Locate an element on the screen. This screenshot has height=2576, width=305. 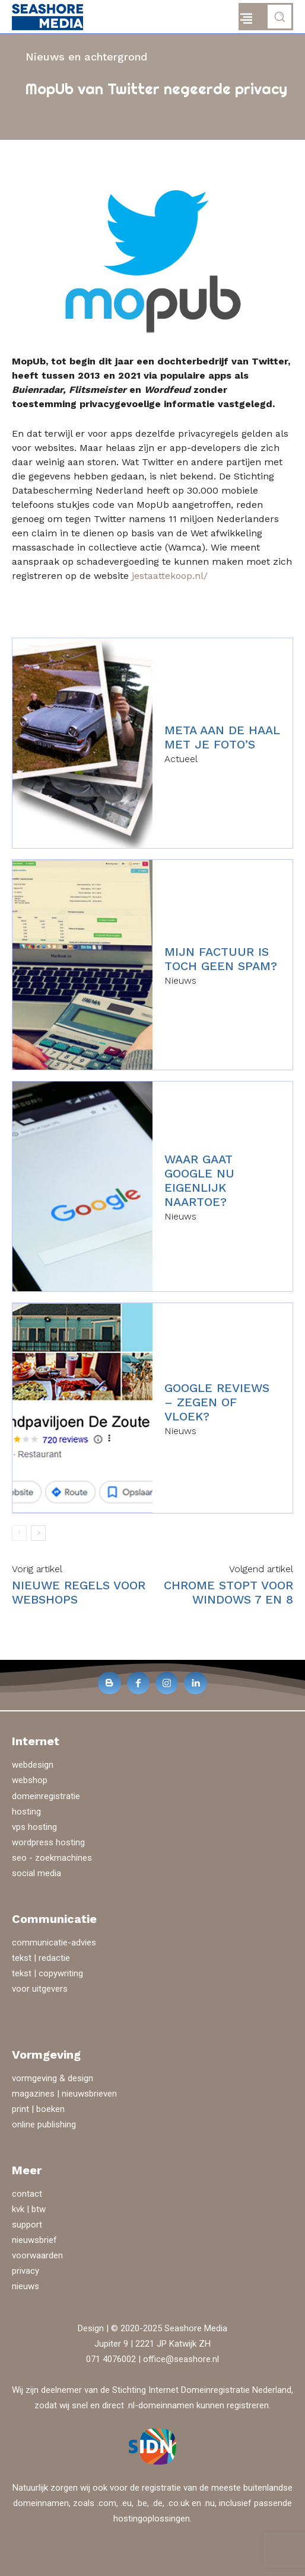
nieuwsbrief is located at coordinates (34, 2240).